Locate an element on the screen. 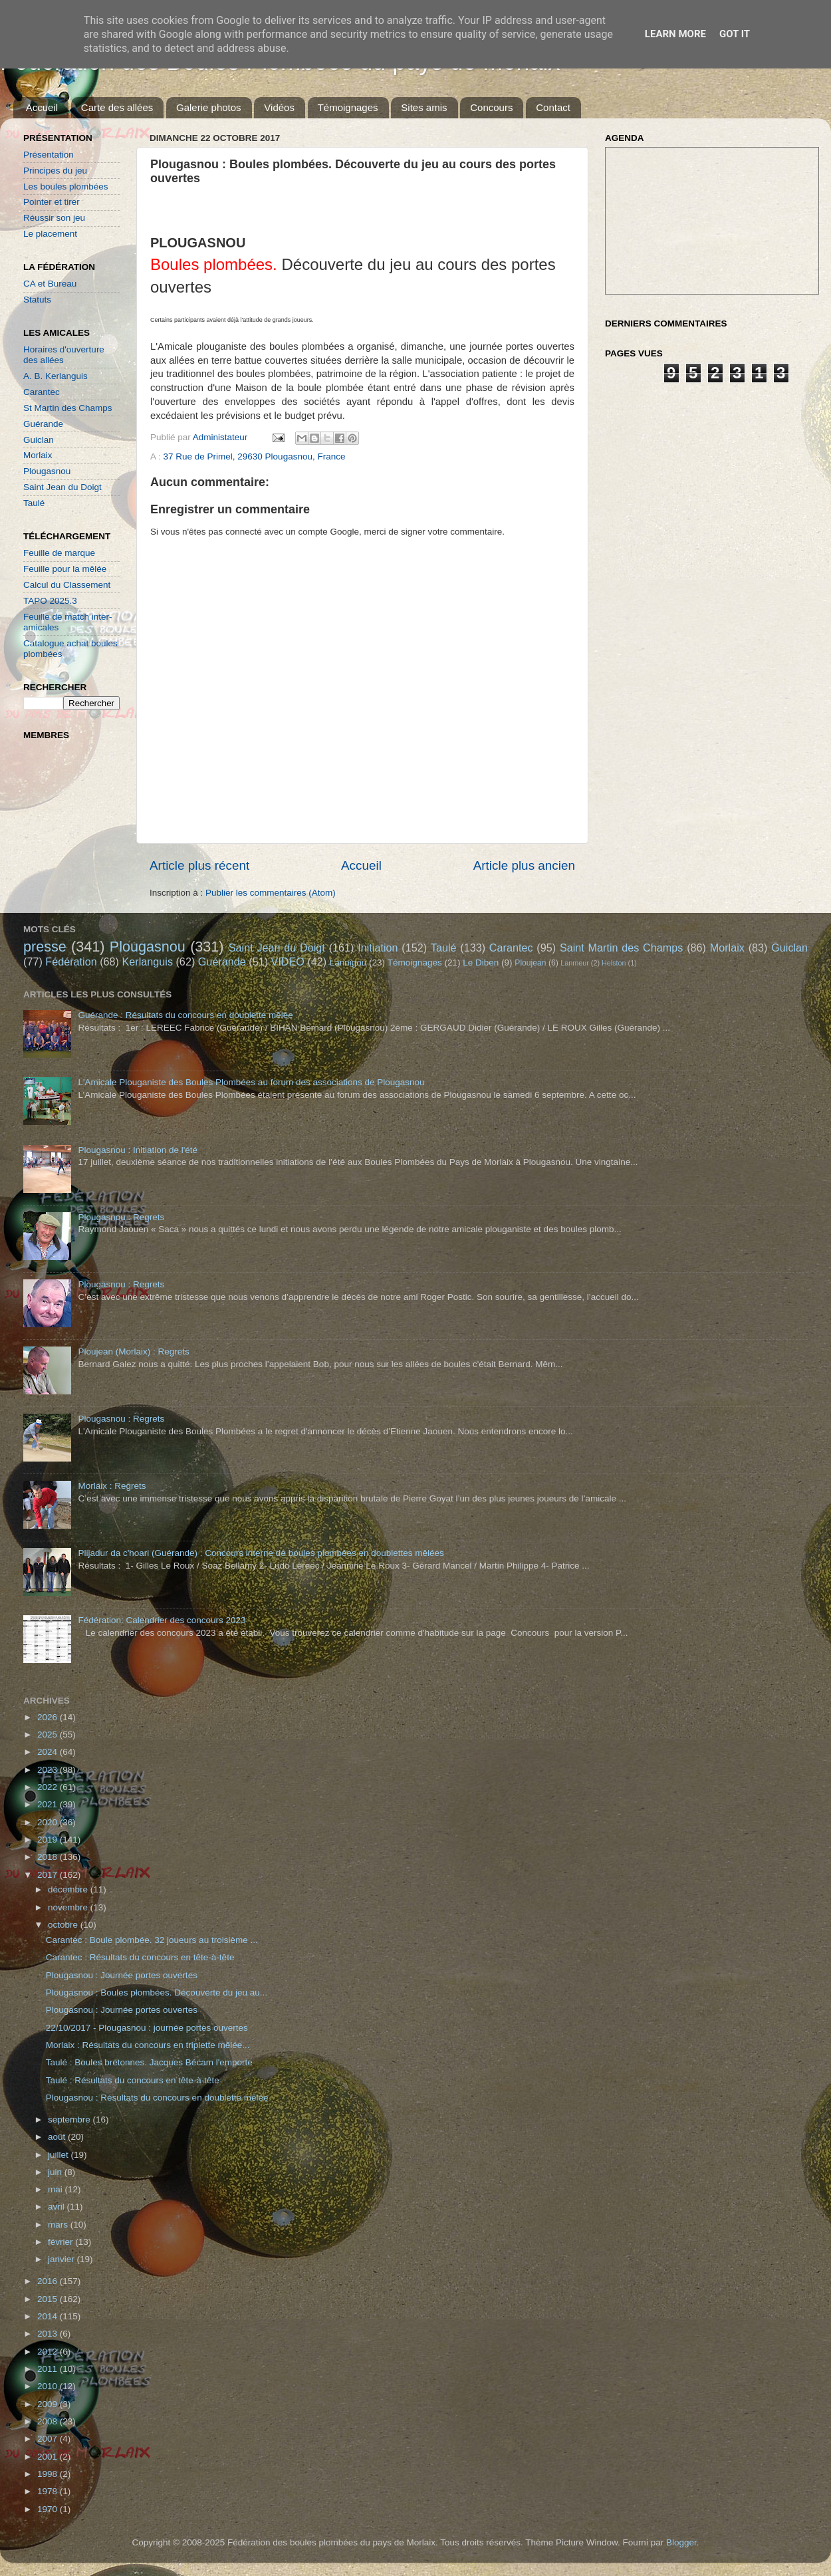 The image size is (831, 2576). Carantec is located at coordinates (41, 392).